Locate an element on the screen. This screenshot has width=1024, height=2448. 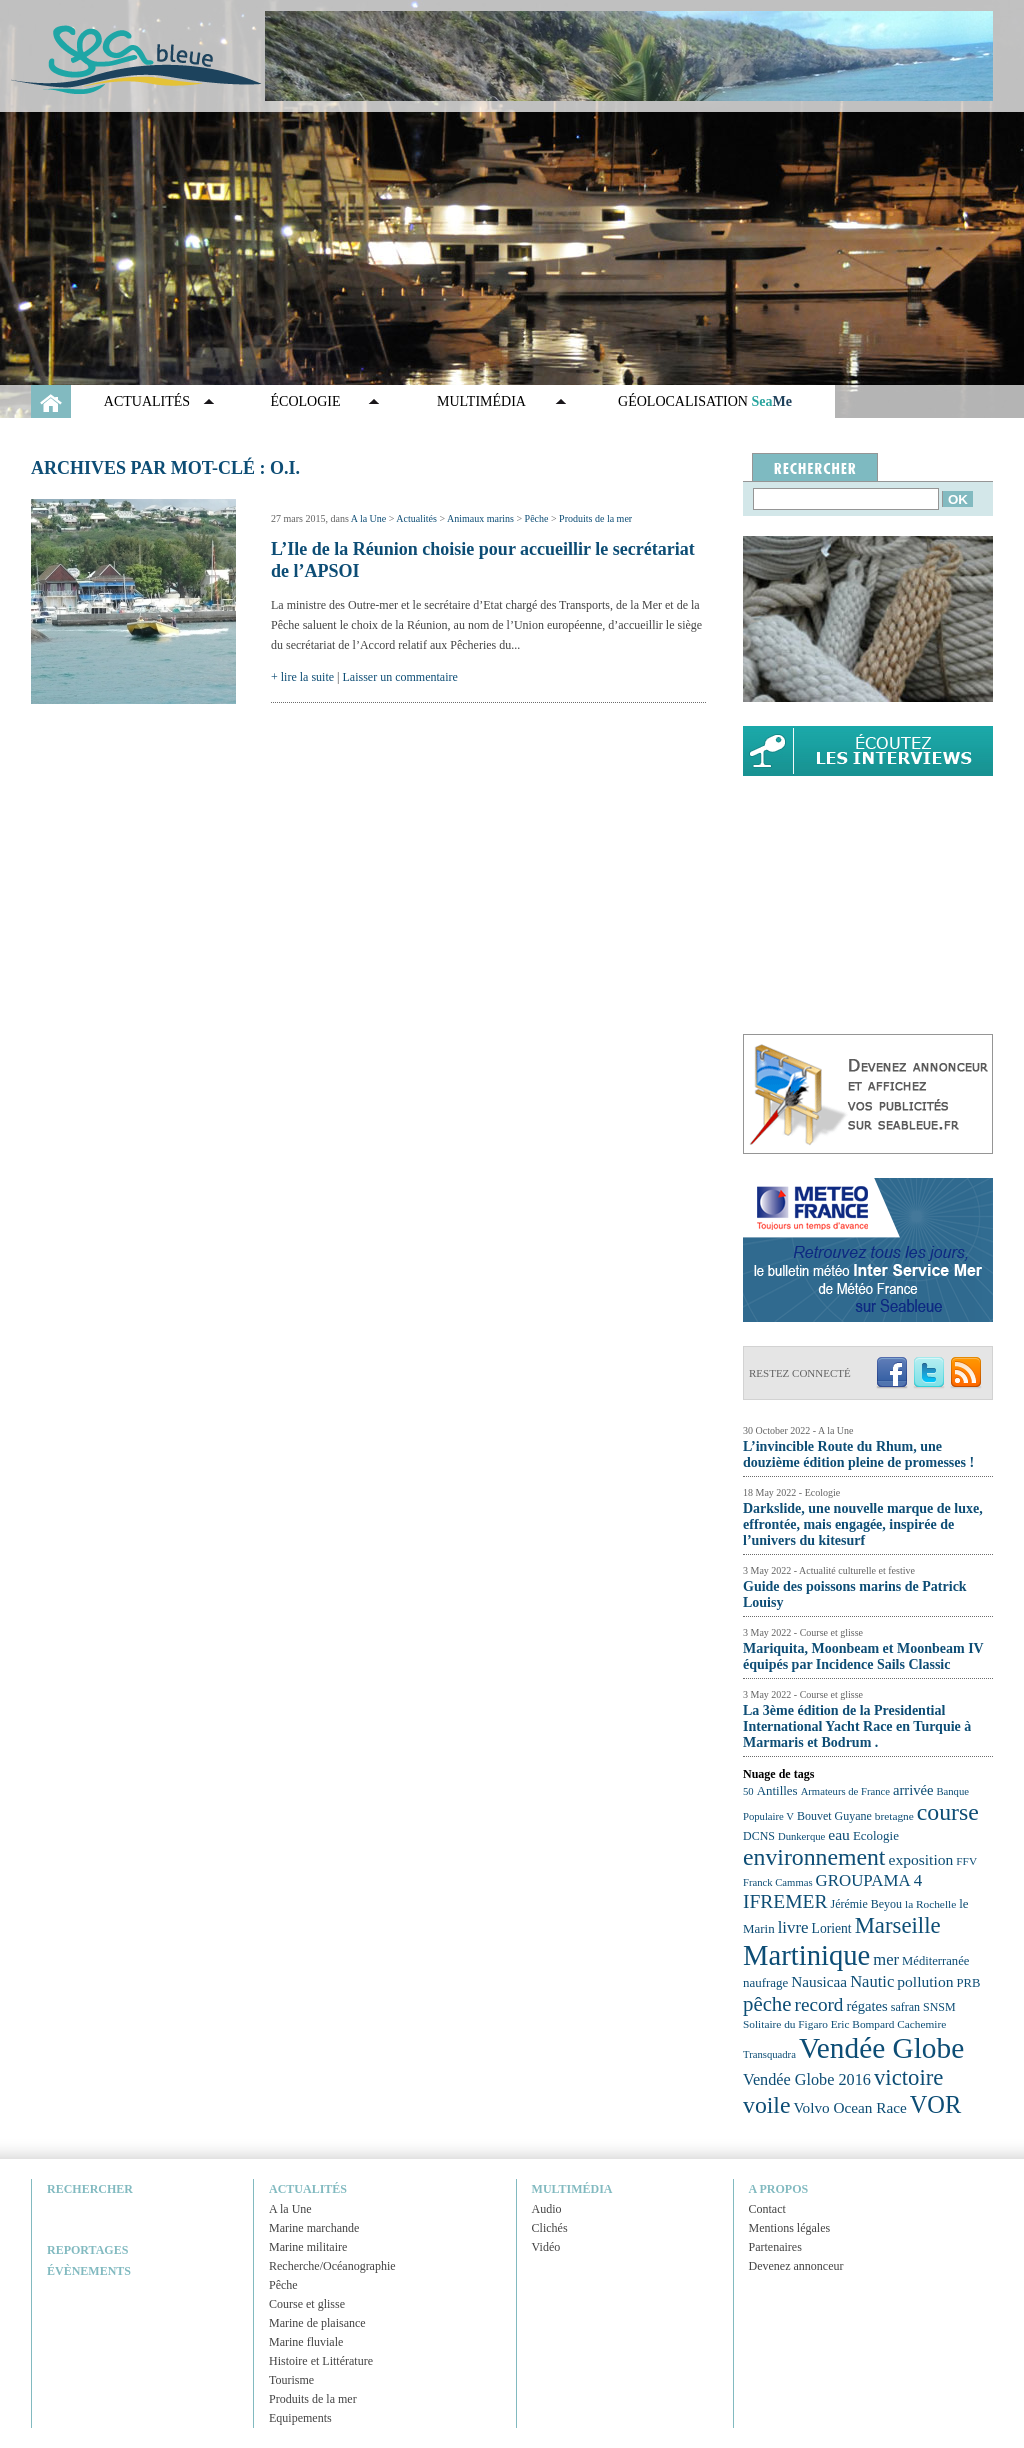
régates [régates (28 éléments)] is located at coordinates (866, 2006).